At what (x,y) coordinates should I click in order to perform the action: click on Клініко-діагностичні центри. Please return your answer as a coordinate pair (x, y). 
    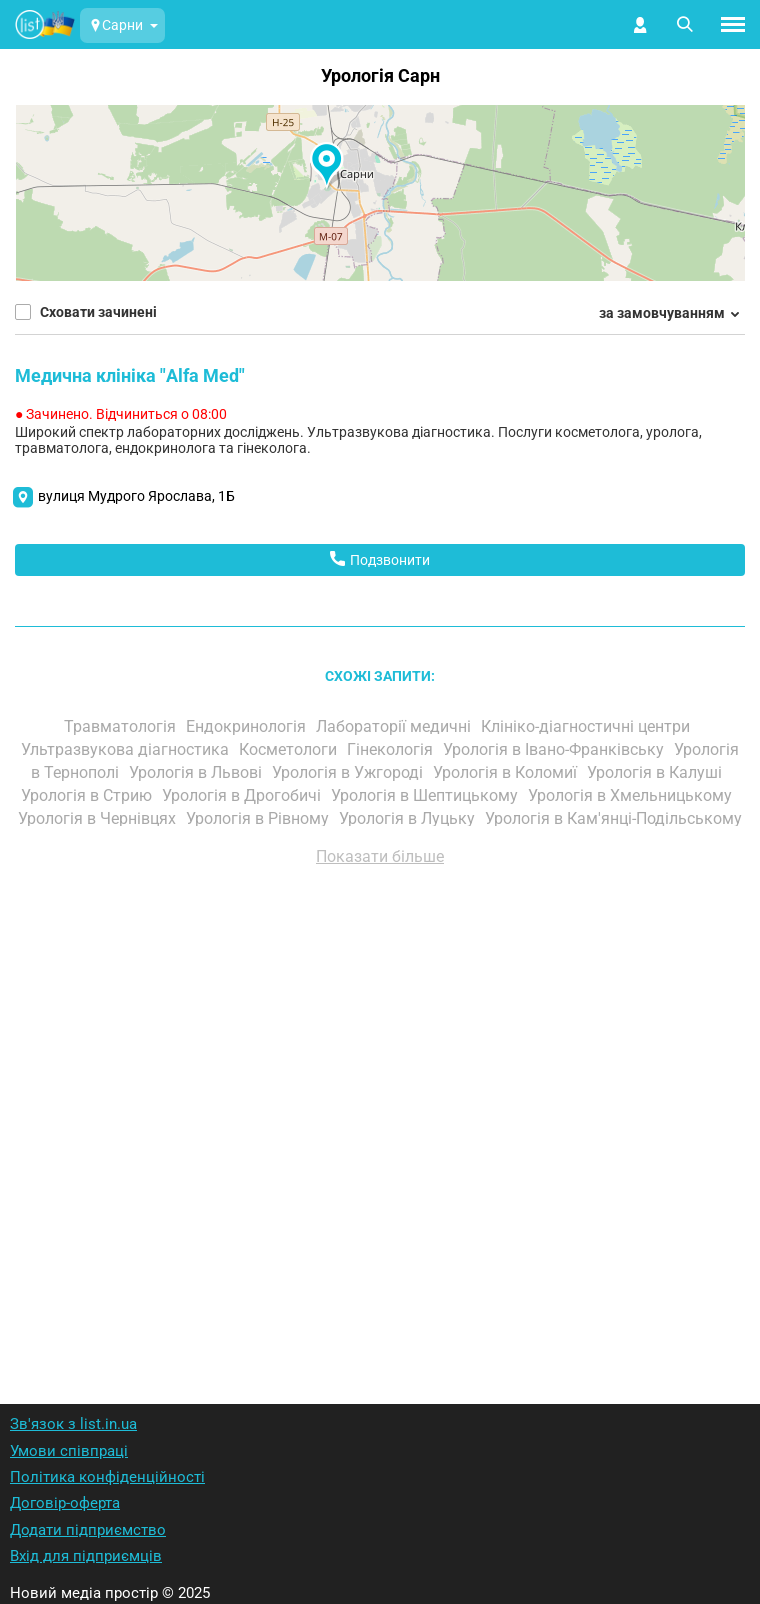
    Looking at the image, I should click on (587, 726).